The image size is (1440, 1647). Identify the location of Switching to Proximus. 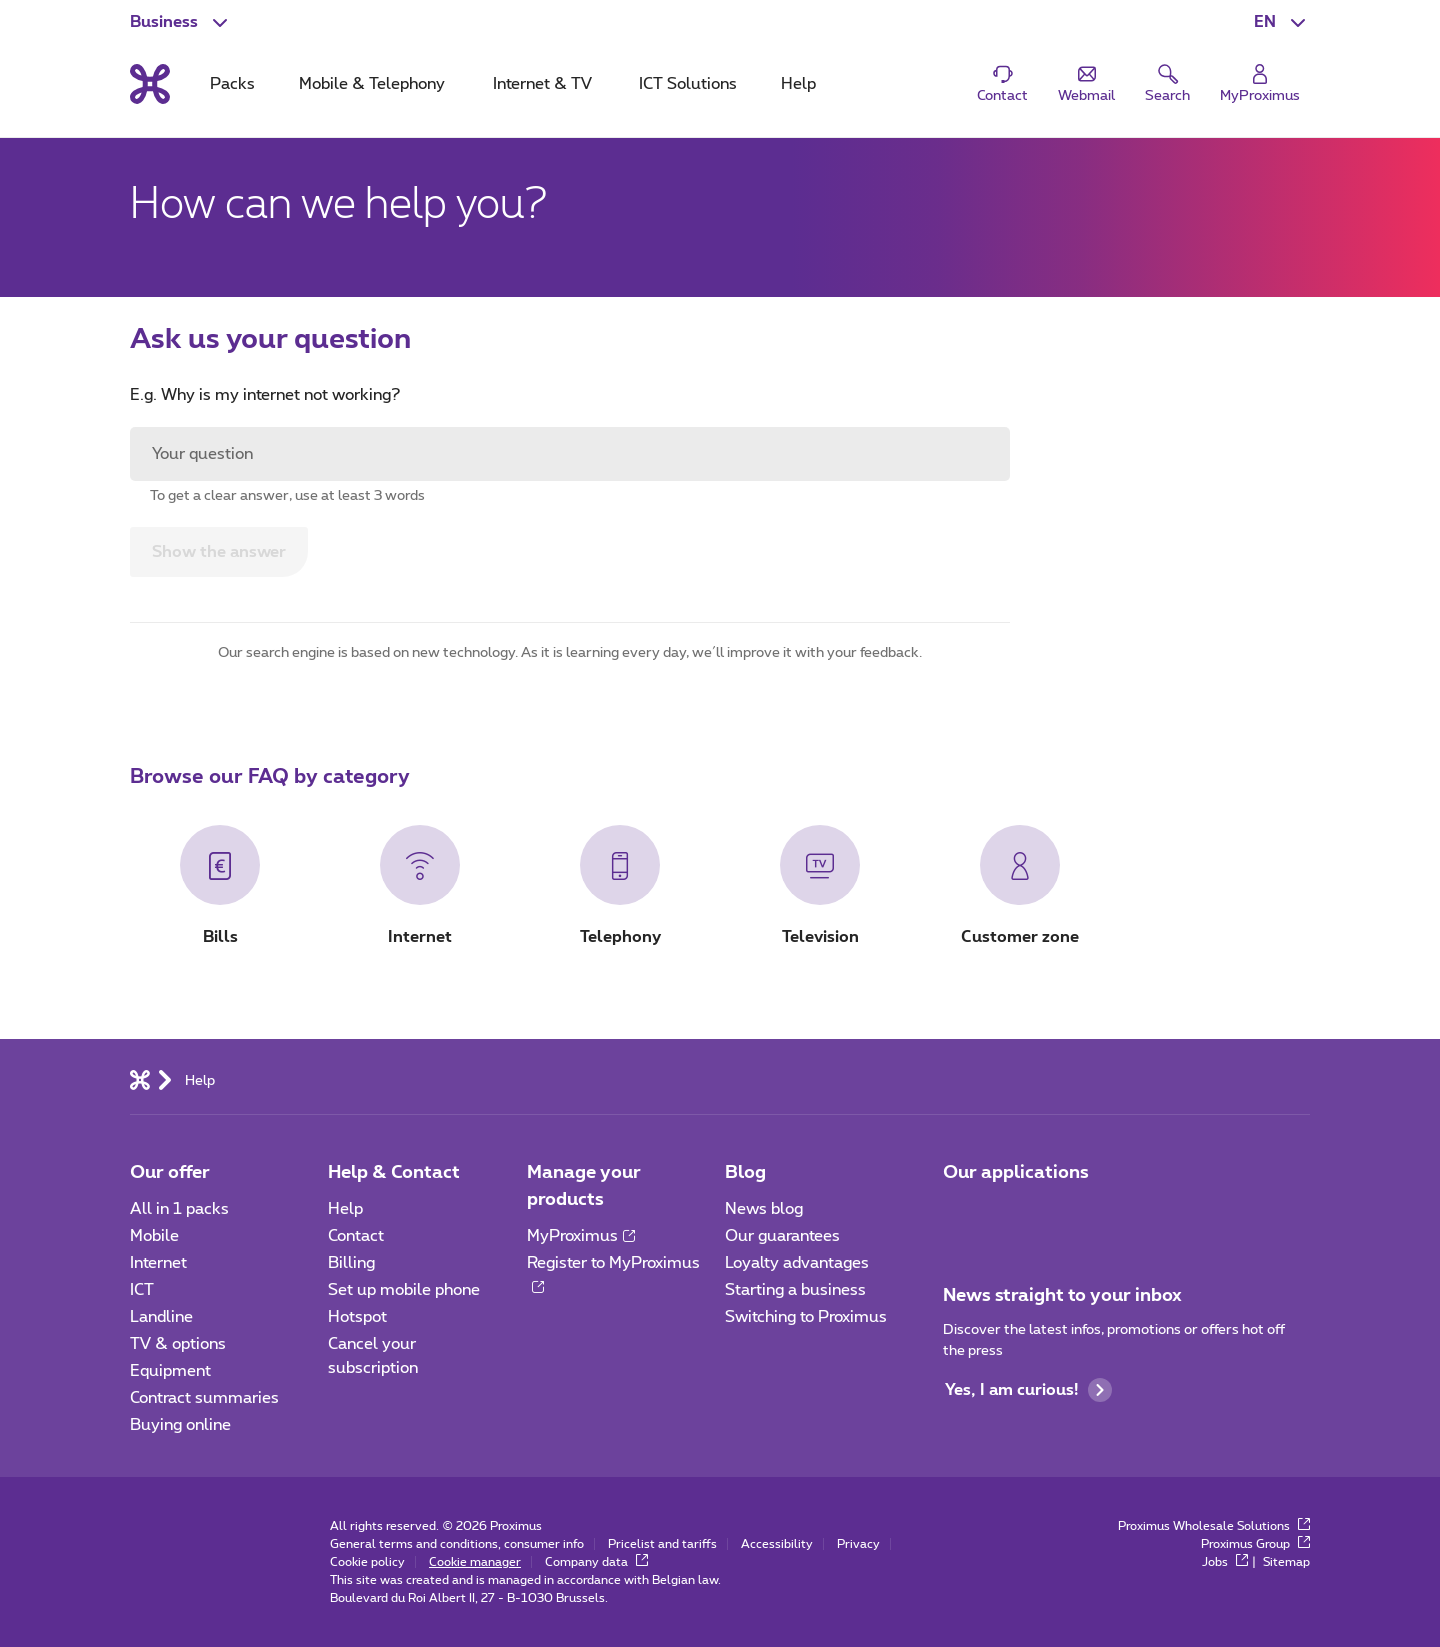
(806, 1317).